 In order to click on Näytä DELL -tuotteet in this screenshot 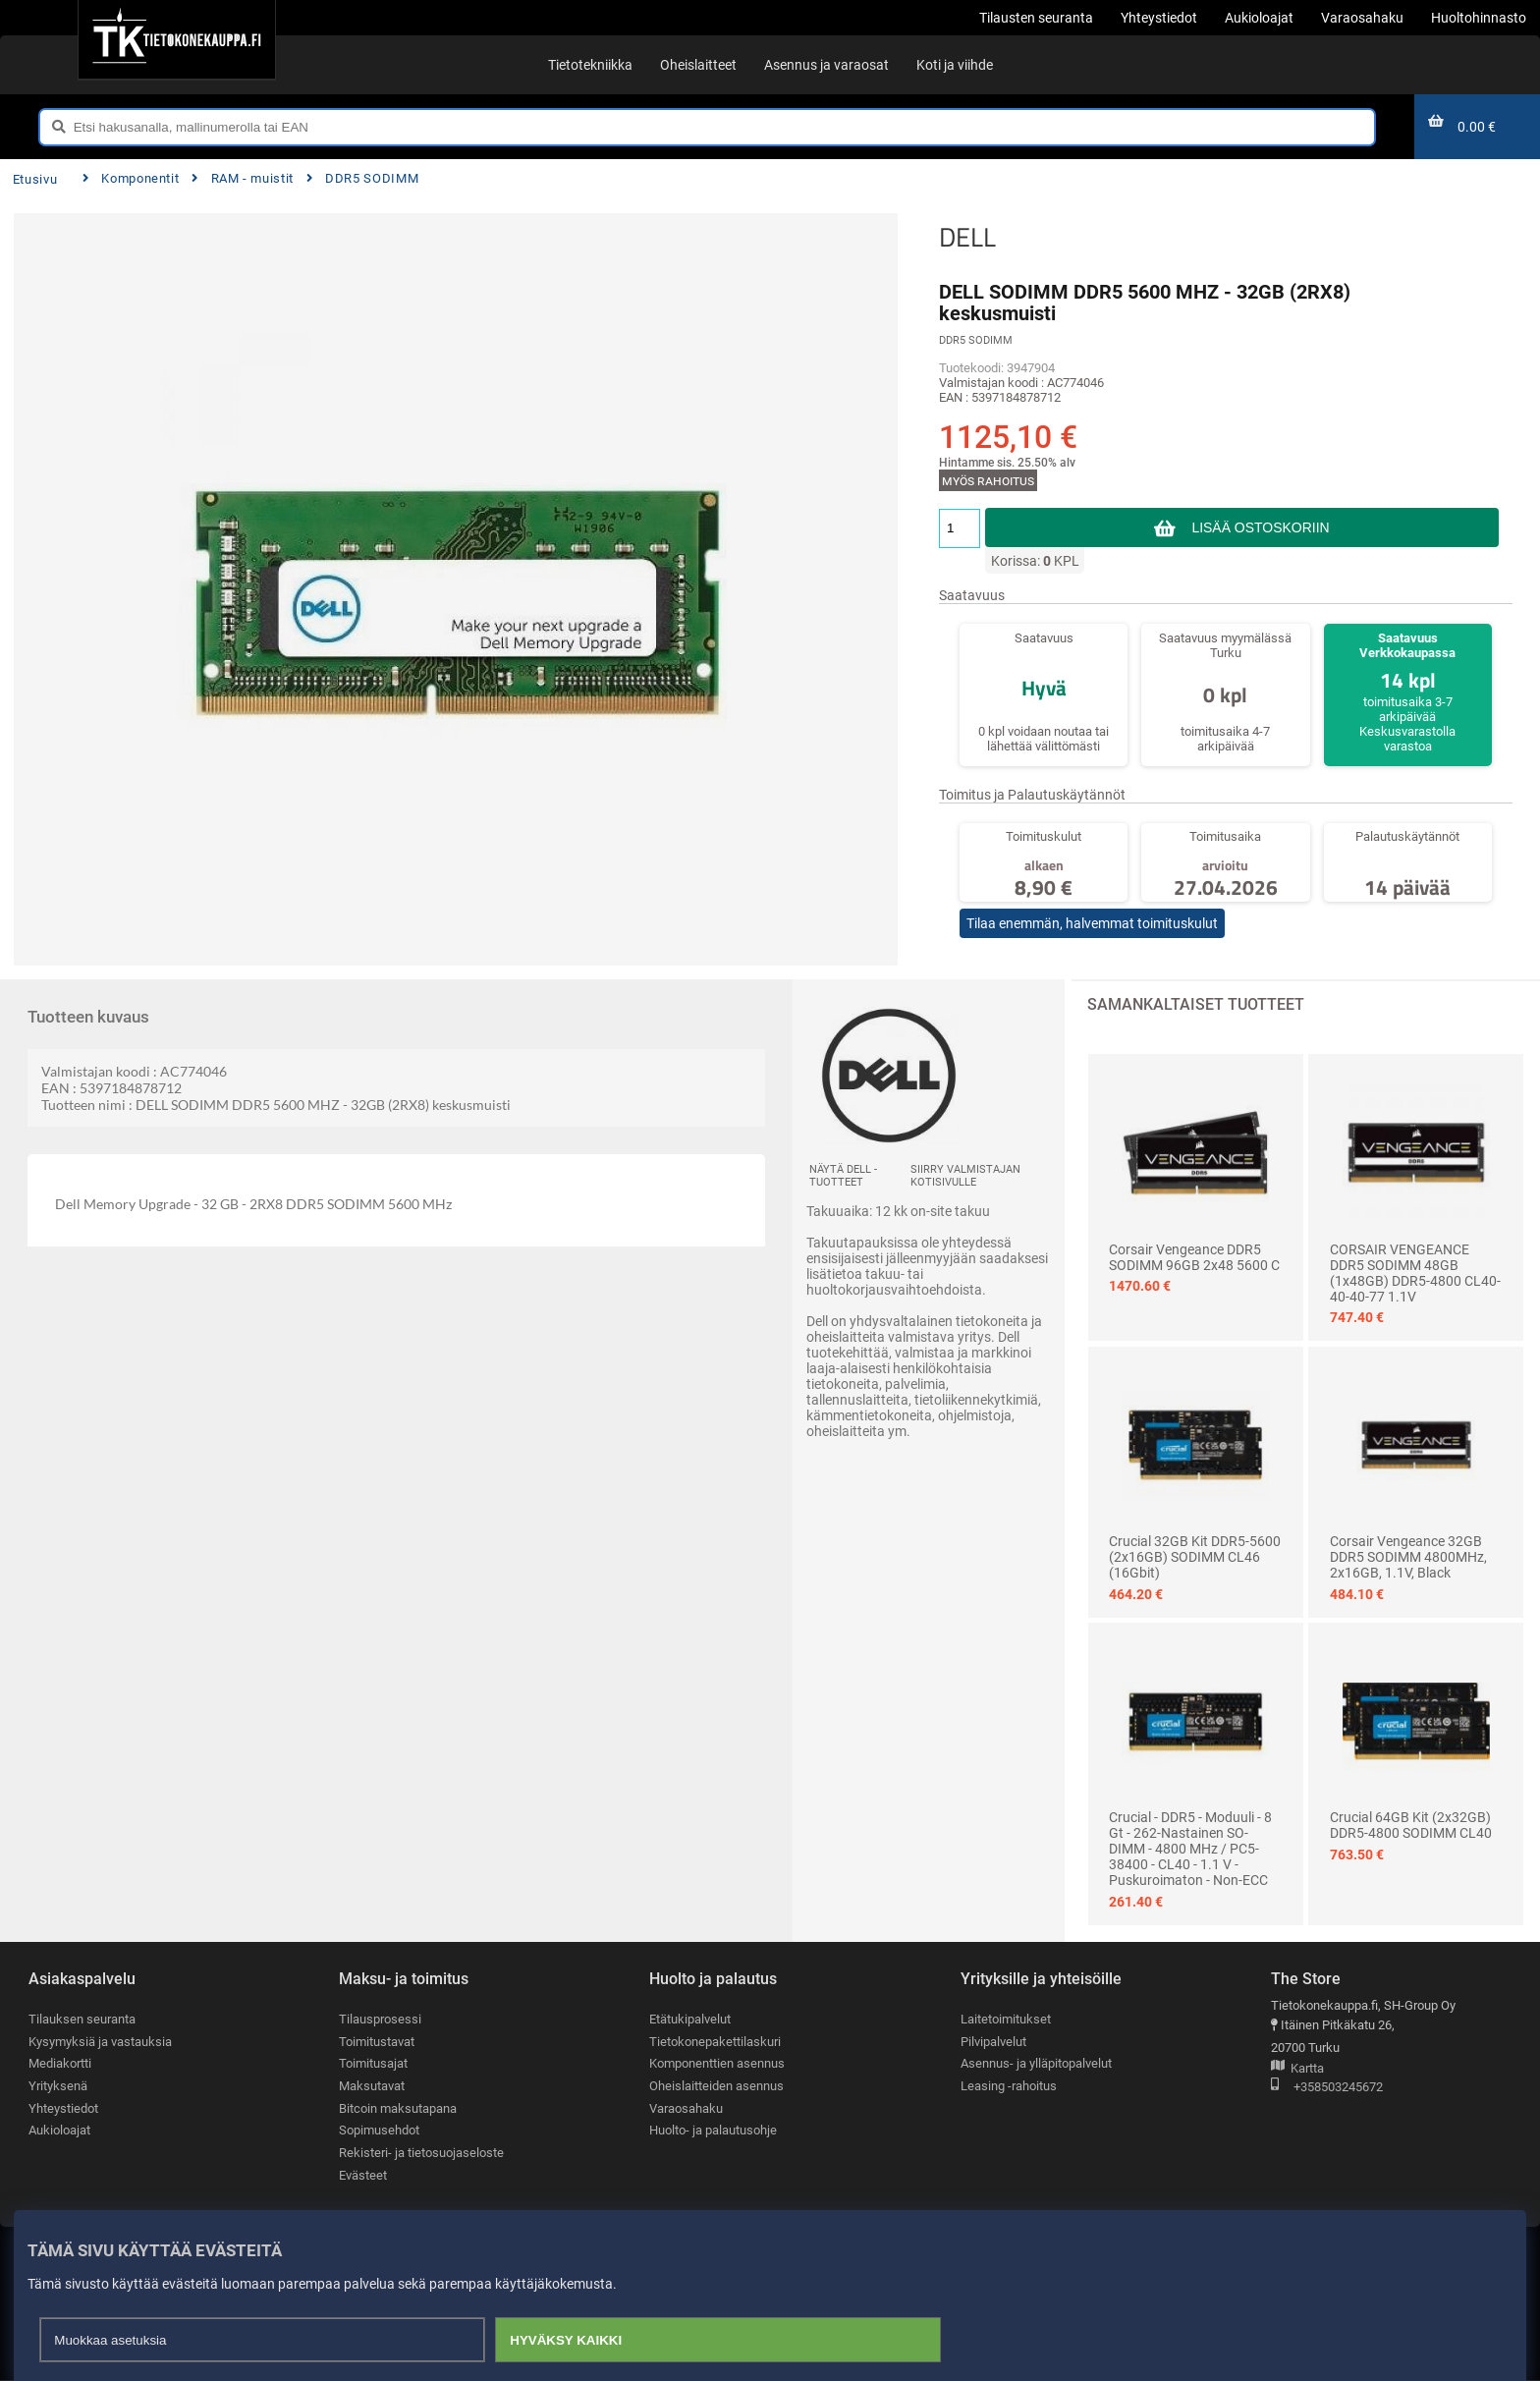, I will do `click(843, 1176)`.